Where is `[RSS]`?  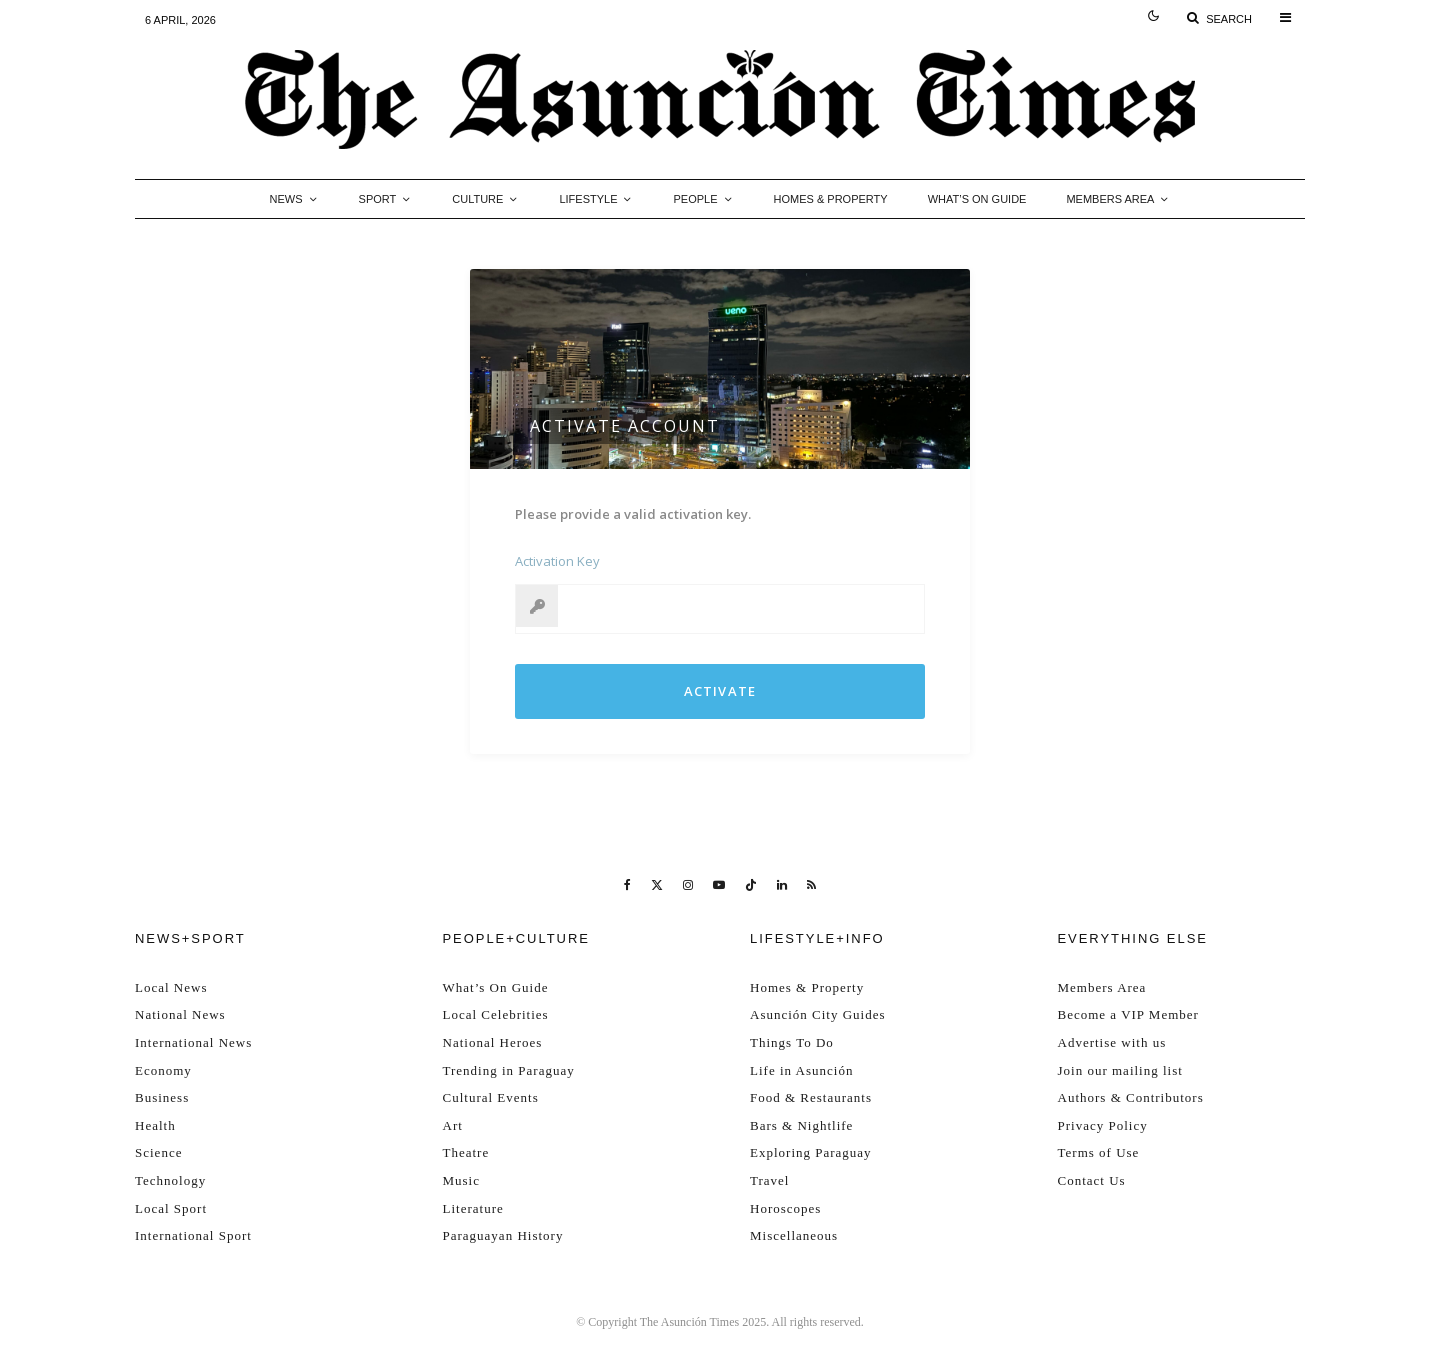
[RSS] is located at coordinates (811, 885).